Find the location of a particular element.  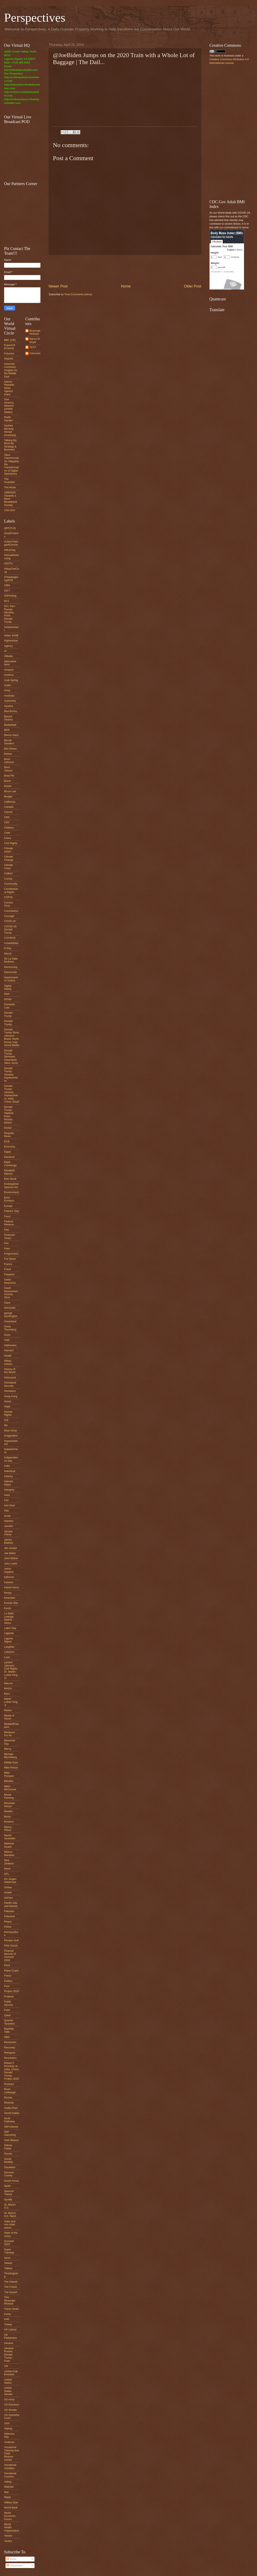

CBS is located at coordinates (6, 817).